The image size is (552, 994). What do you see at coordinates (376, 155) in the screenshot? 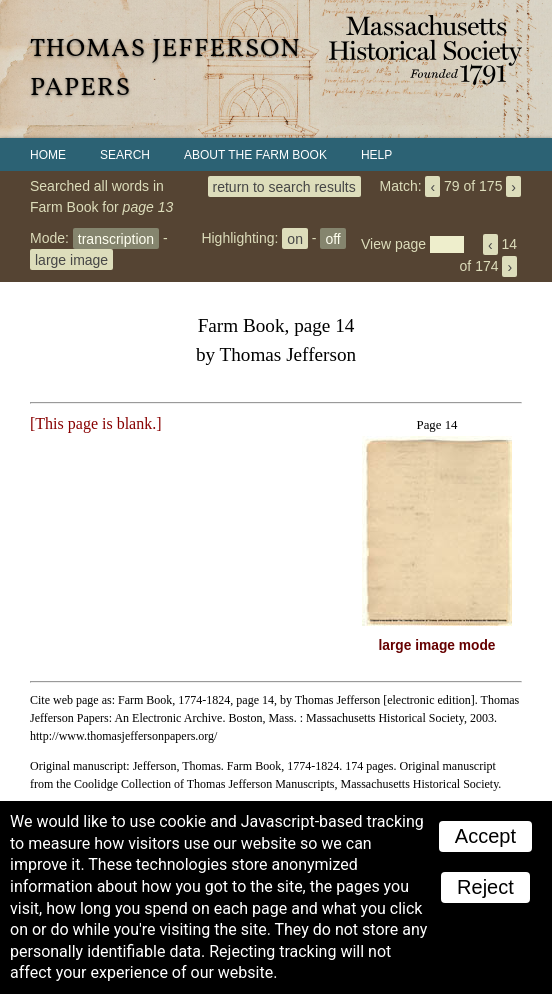
I see `Help` at bounding box center [376, 155].